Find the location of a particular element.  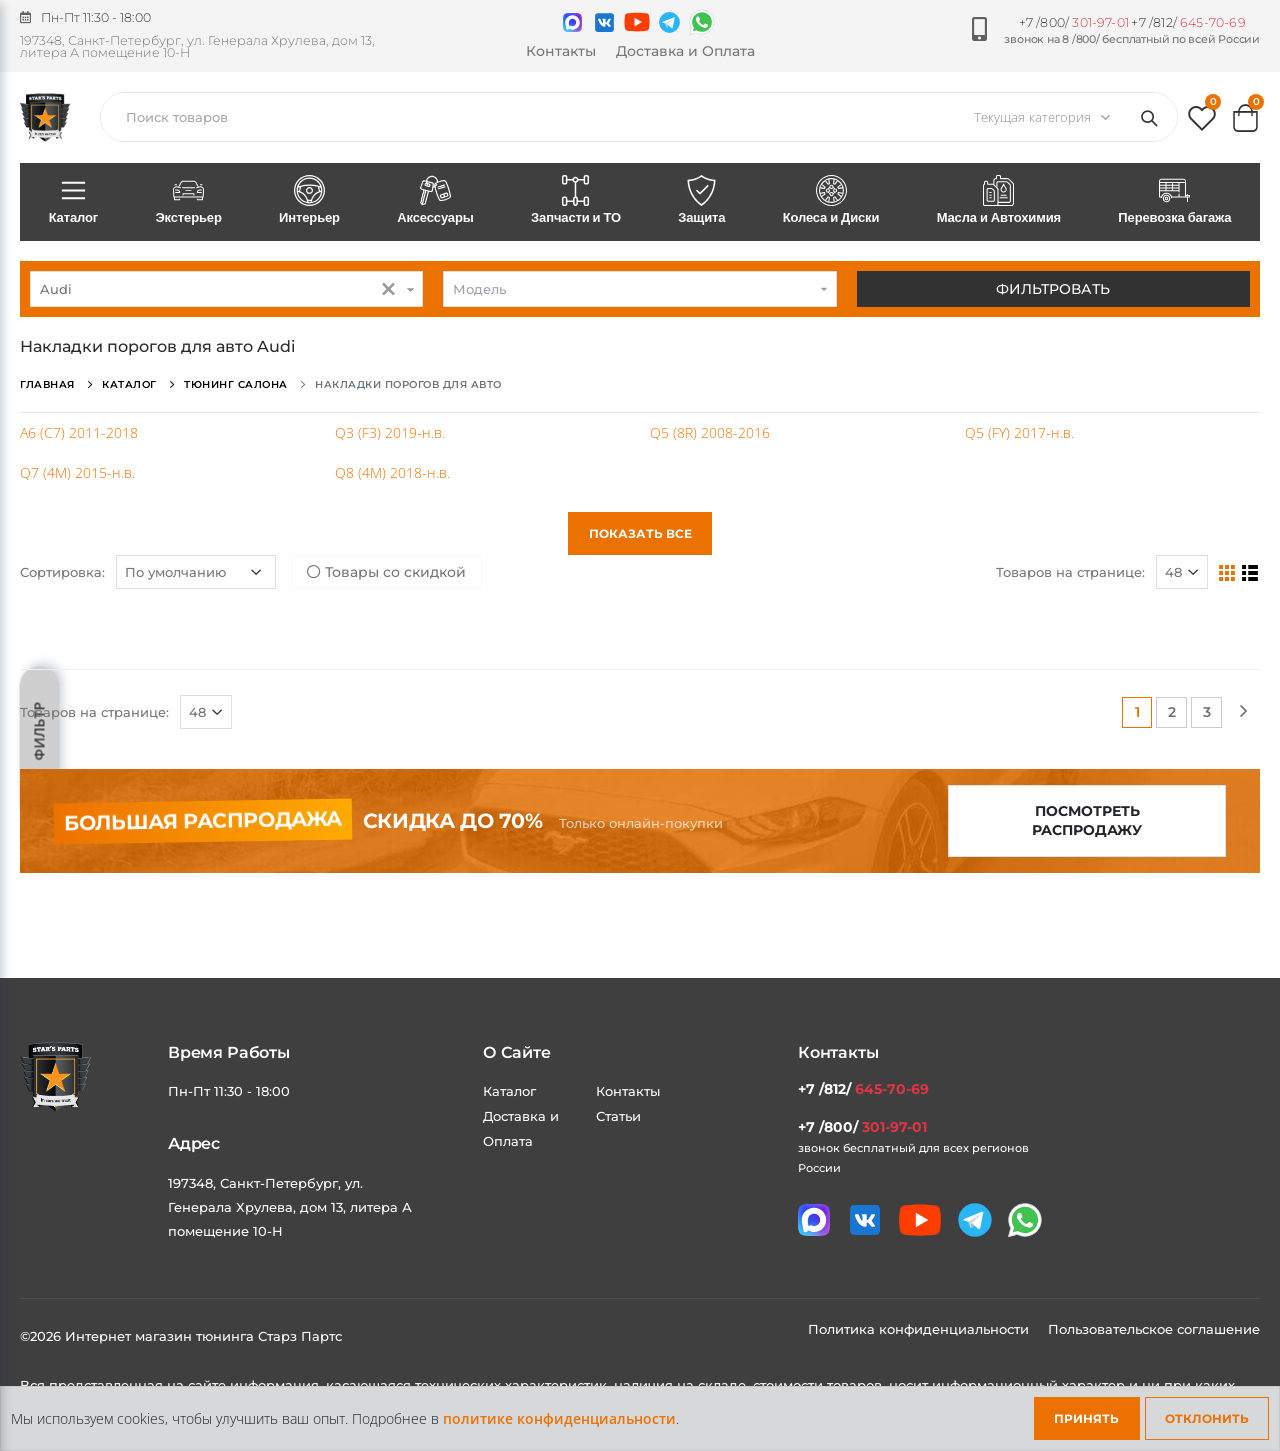

Q8 (4M) 2018-н.в. is located at coordinates (392, 472).